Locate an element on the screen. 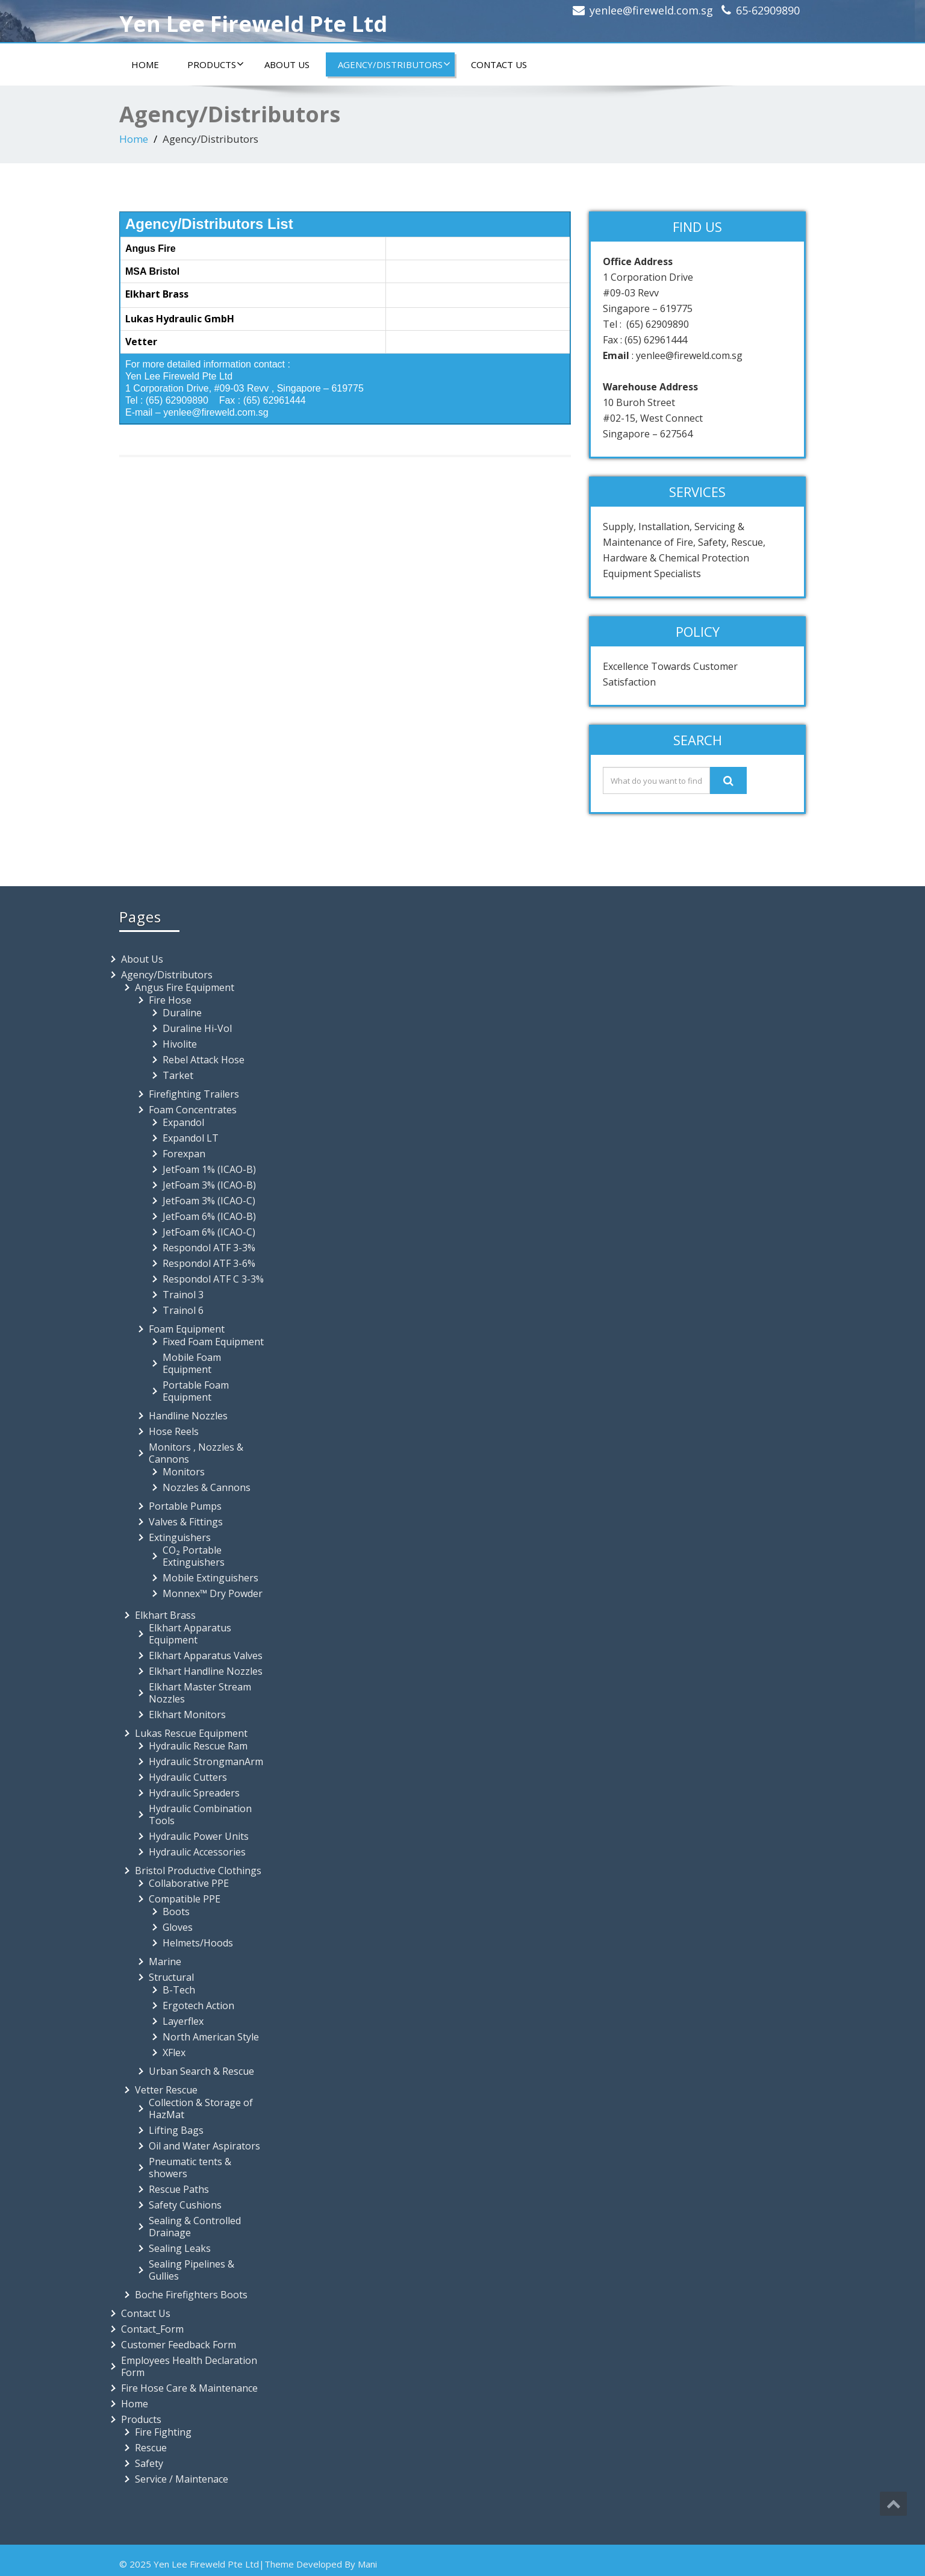 The height and width of the screenshot is (2576, 925). Handline Nozzles is located at coordinates (188, 1416).